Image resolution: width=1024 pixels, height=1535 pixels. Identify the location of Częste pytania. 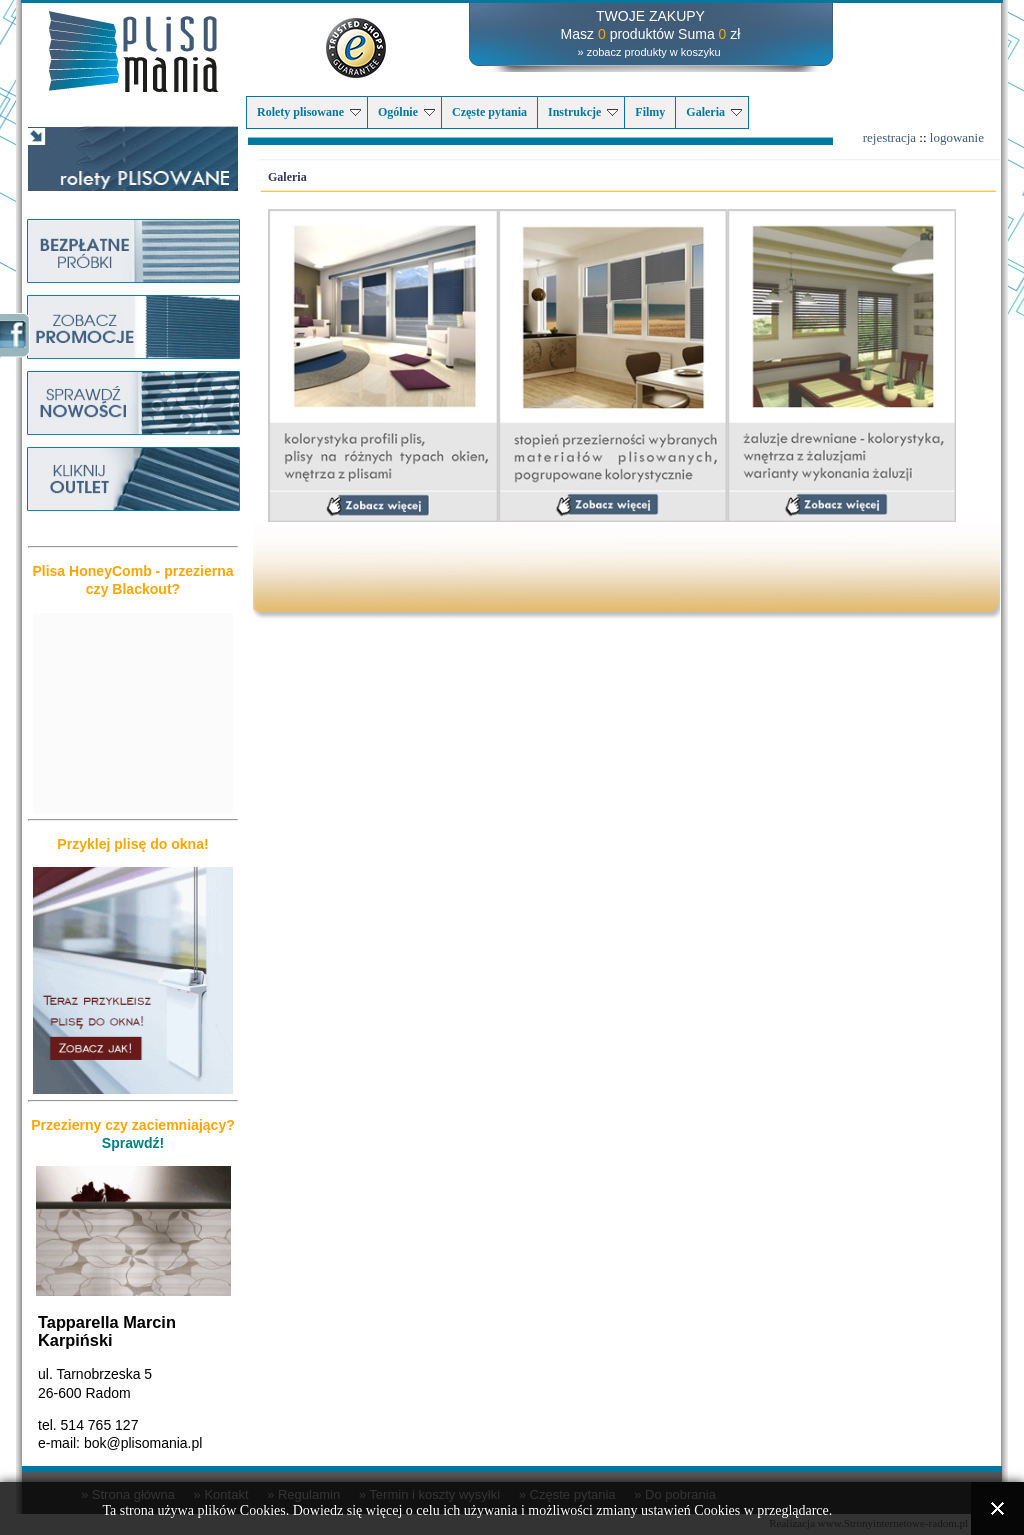
(489, 112).